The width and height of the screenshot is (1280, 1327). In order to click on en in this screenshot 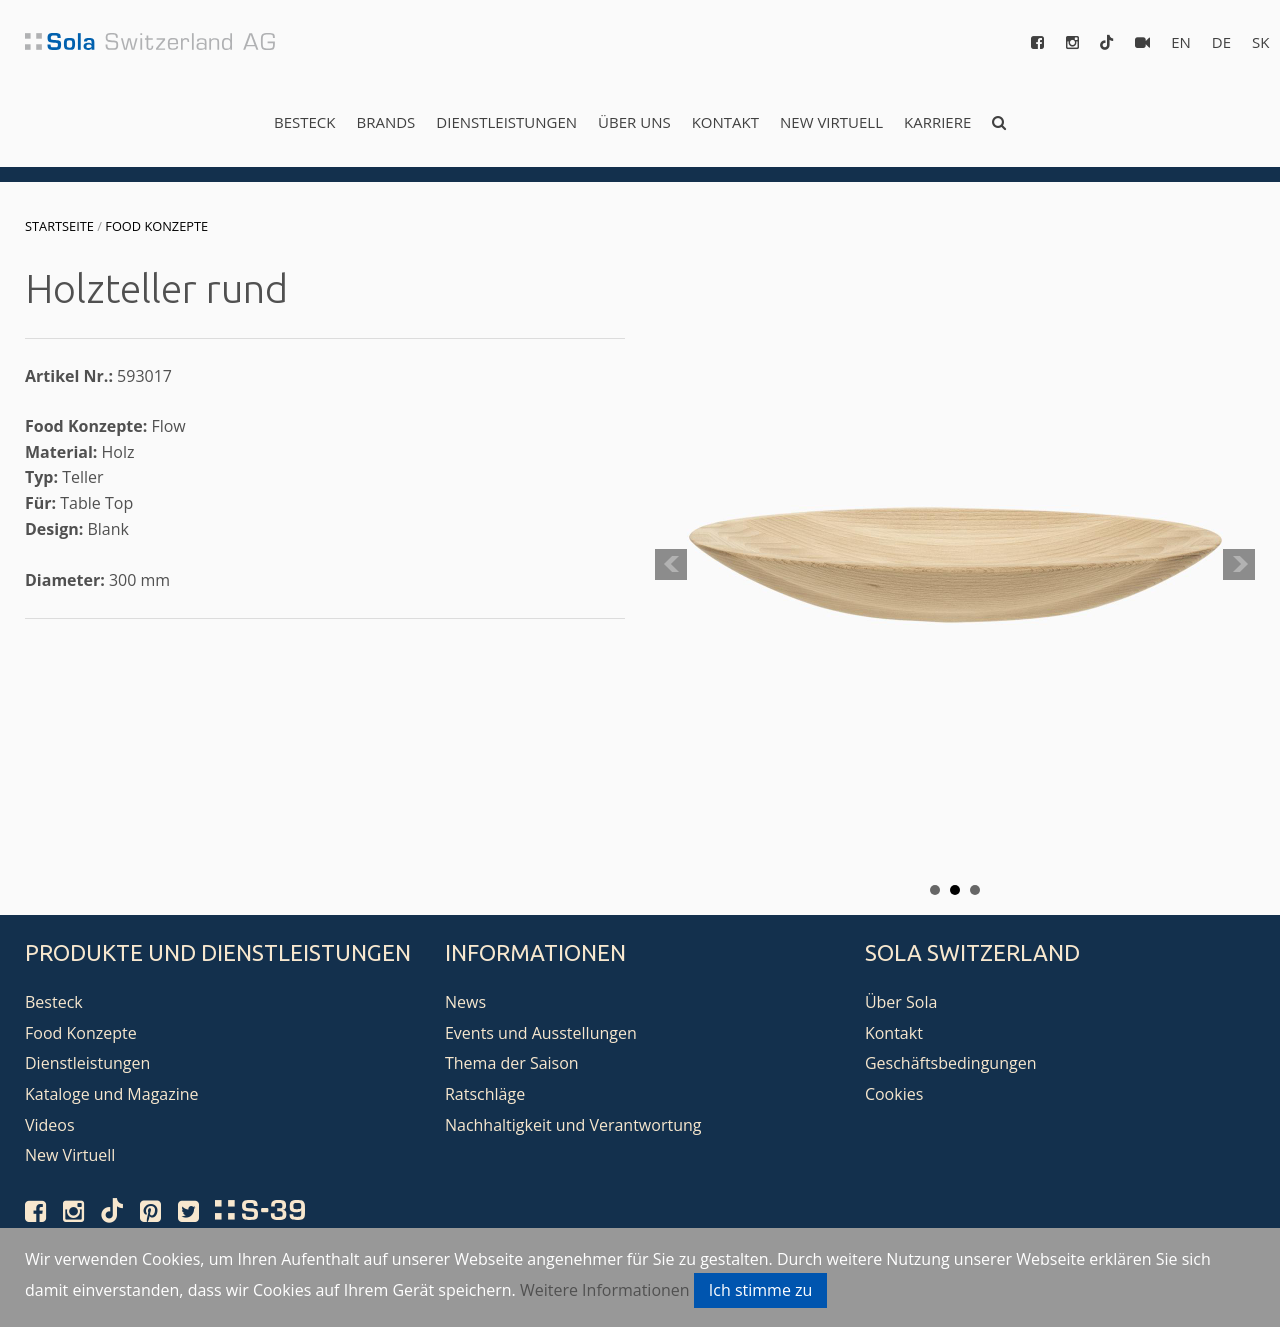, I will do `click(1181, 42)`.